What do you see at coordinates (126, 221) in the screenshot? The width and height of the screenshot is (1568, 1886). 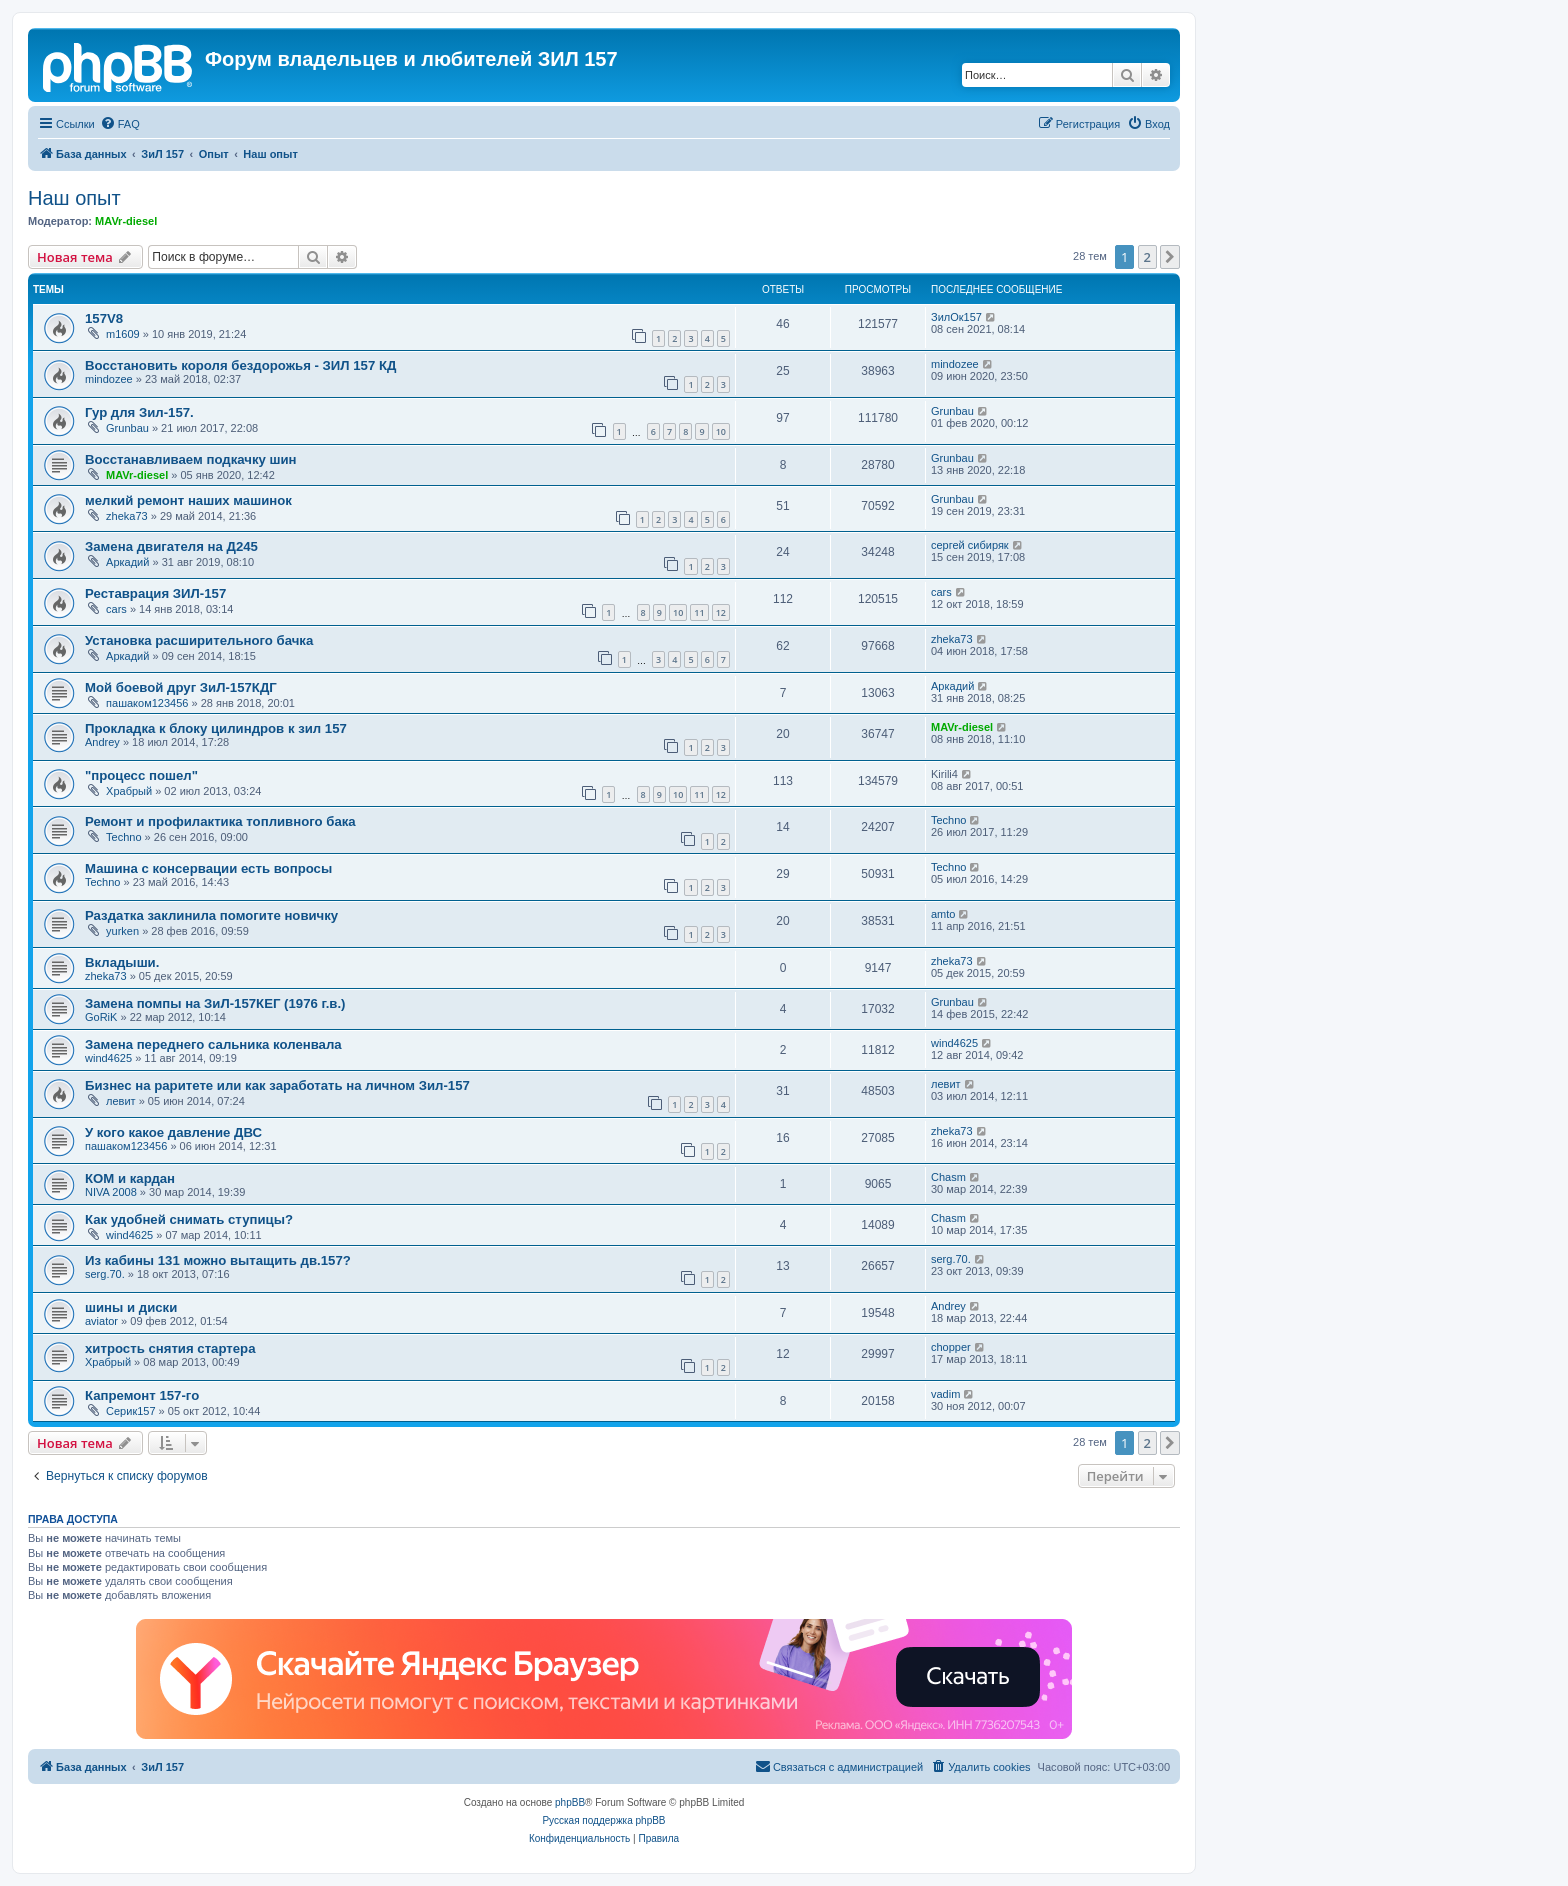 I see `MAVr-diesel` at bounding box center [126, 221].